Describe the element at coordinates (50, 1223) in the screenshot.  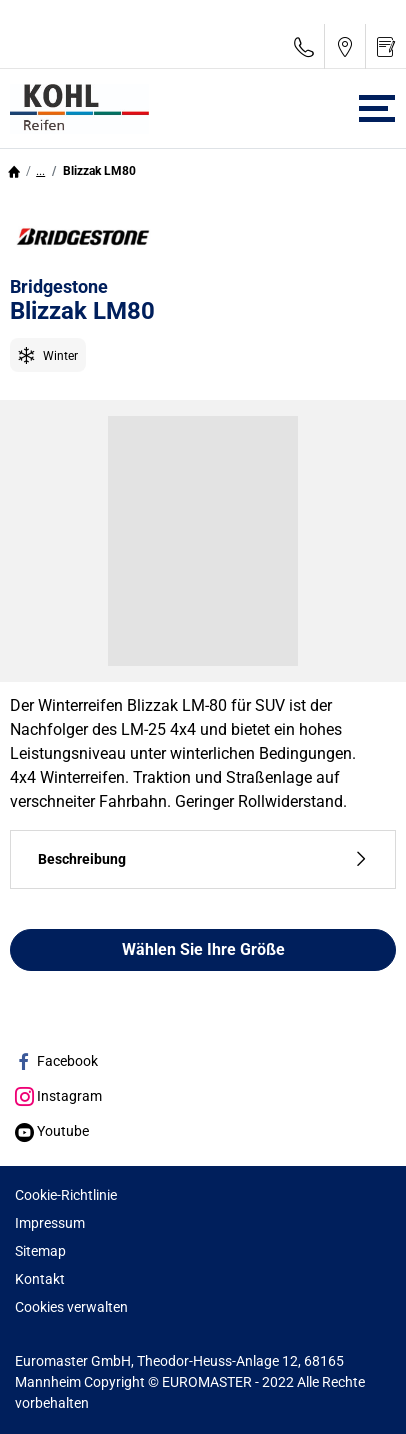
I see `Impressum` at that location.